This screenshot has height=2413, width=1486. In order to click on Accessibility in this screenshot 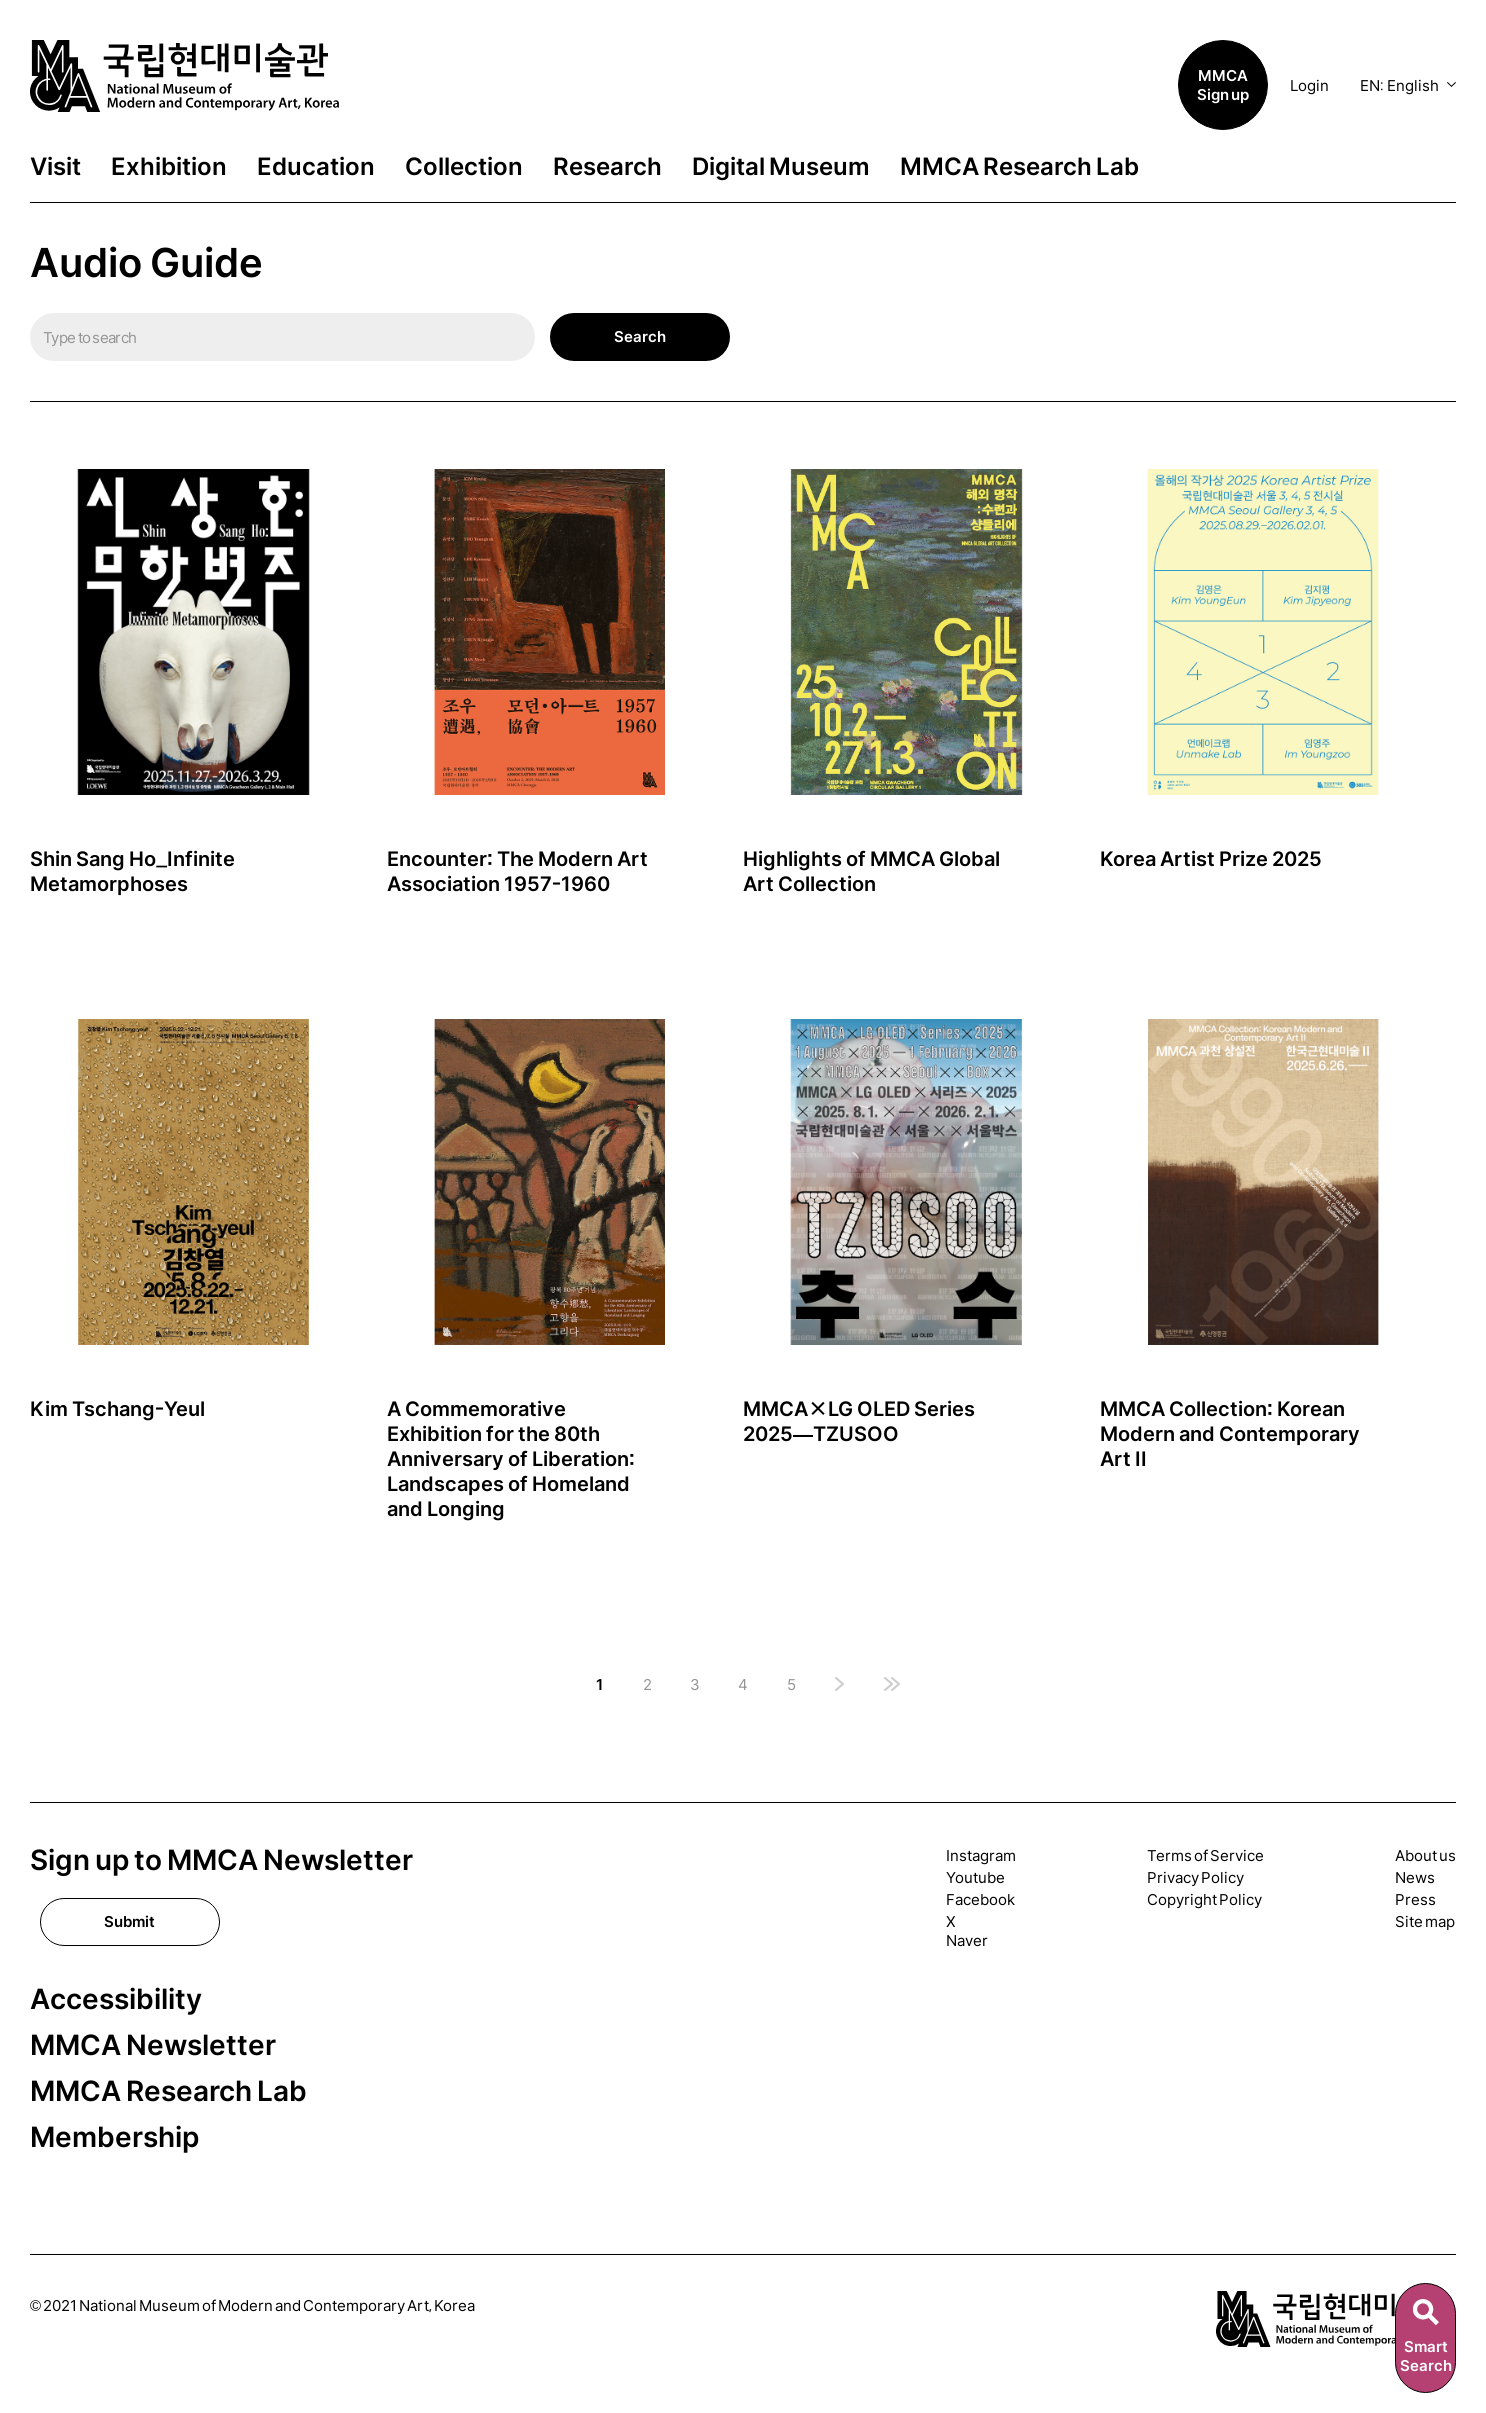, I will do `click(116, 1999)`.